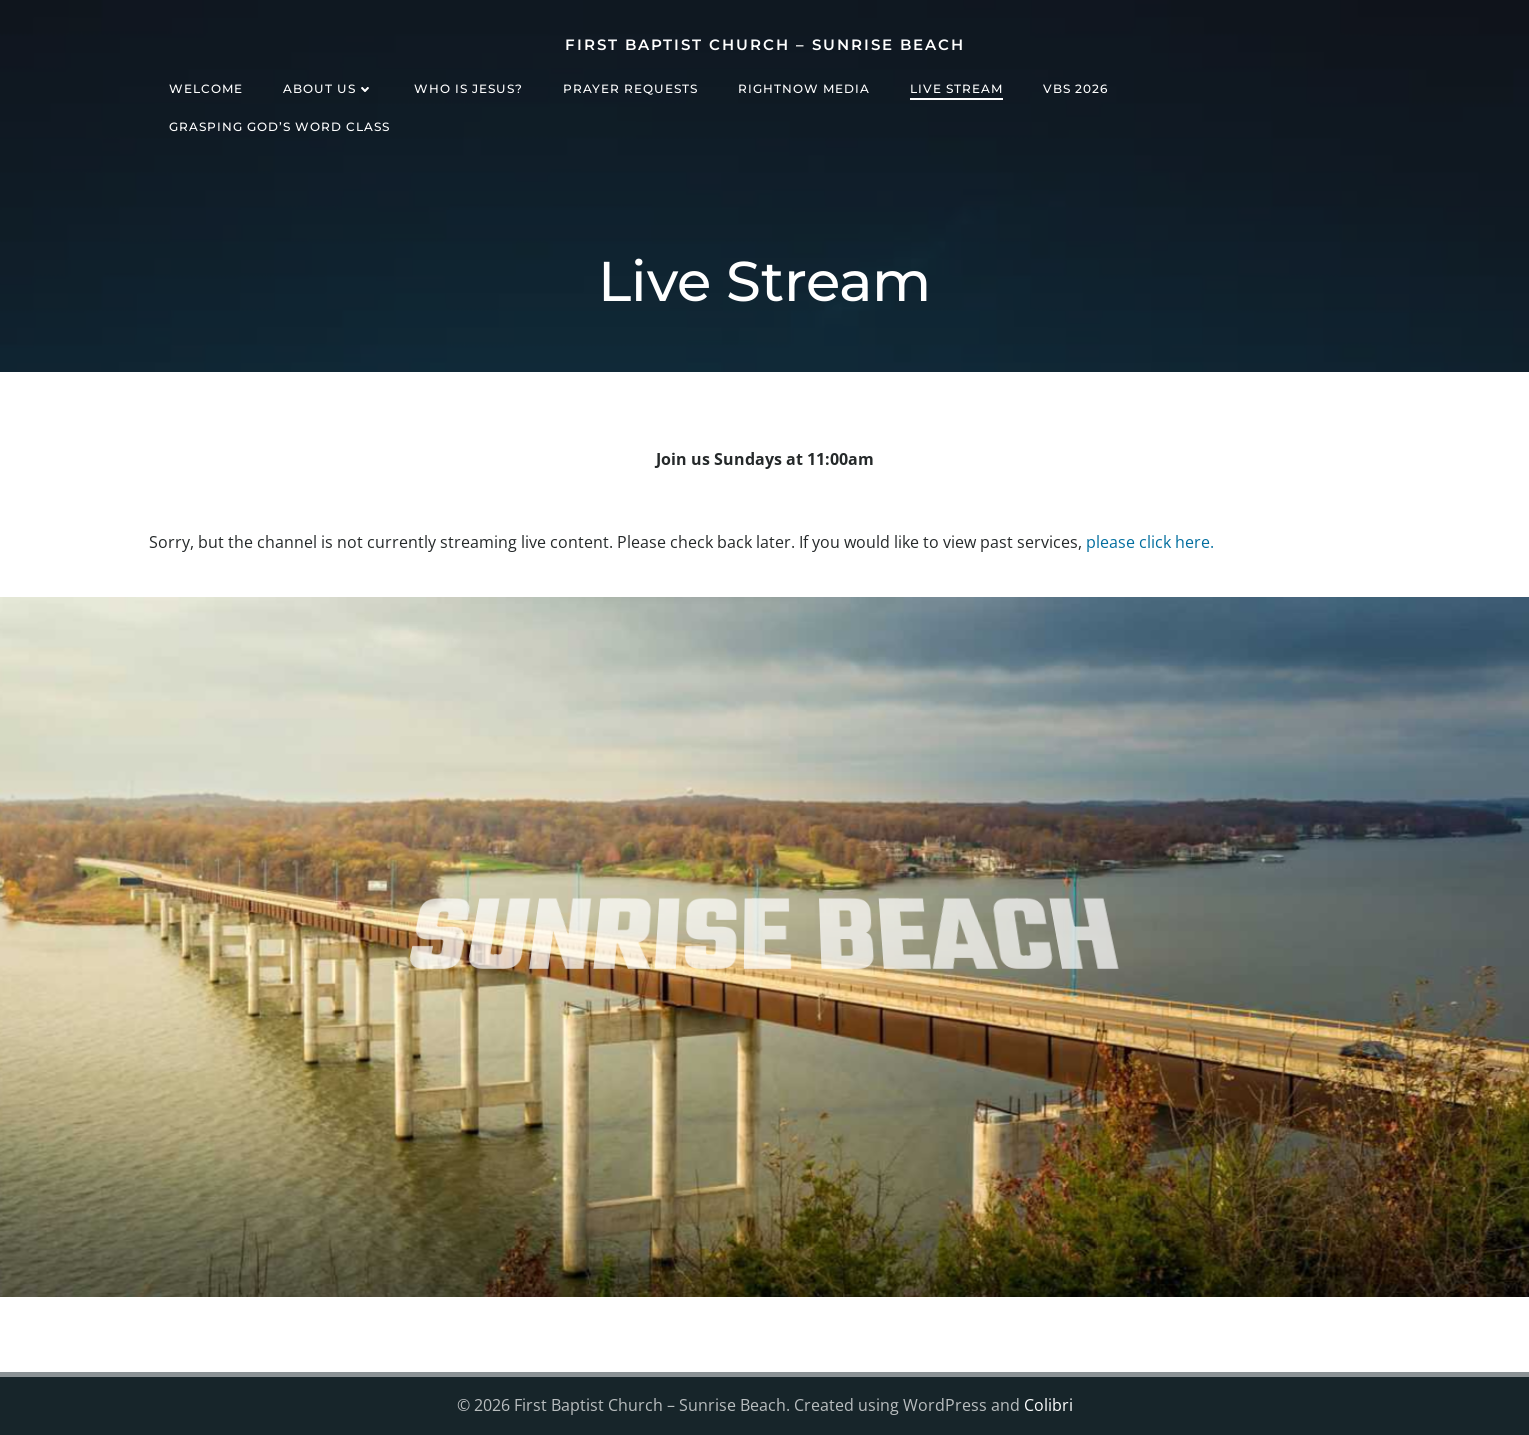 This screenshot has width=1529, height=1435. What do you see at coordinates (468, 88) in the screenshot?
I see `Who is Jesus?` at bounding box center [468, 88].